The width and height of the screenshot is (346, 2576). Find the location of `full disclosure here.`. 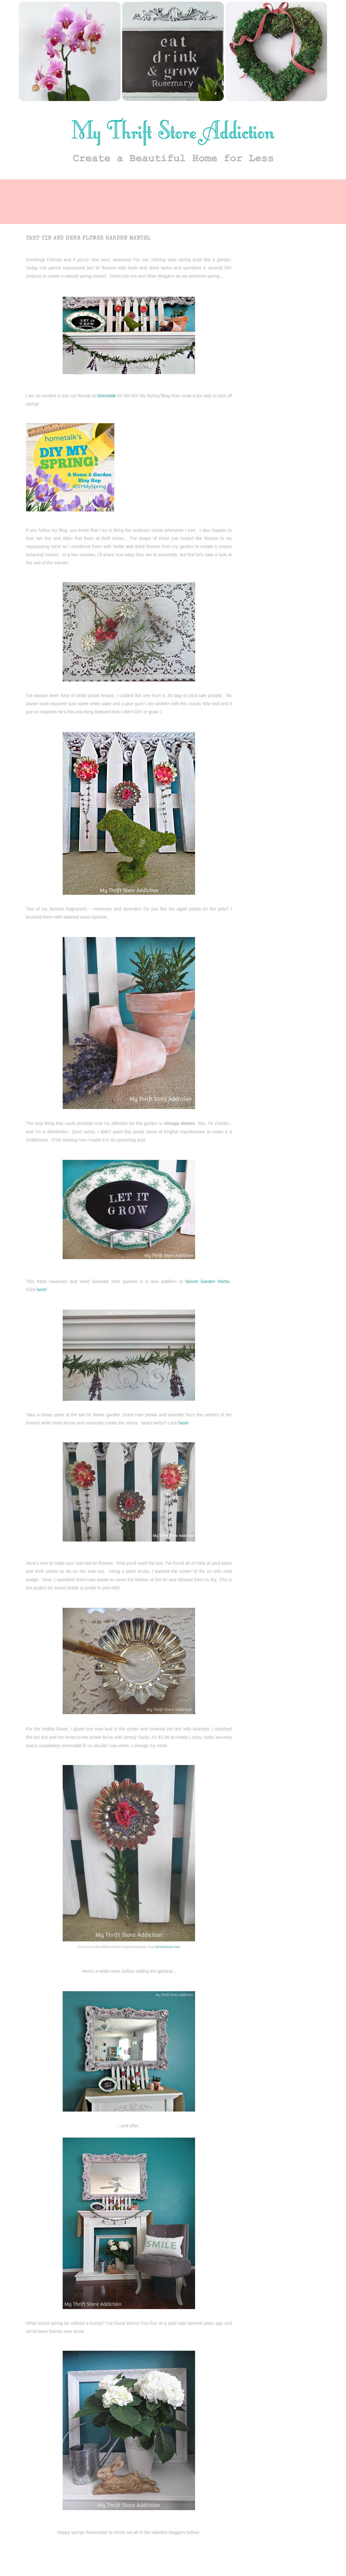

full disclosure here. is located at coordinates (168, 1946).